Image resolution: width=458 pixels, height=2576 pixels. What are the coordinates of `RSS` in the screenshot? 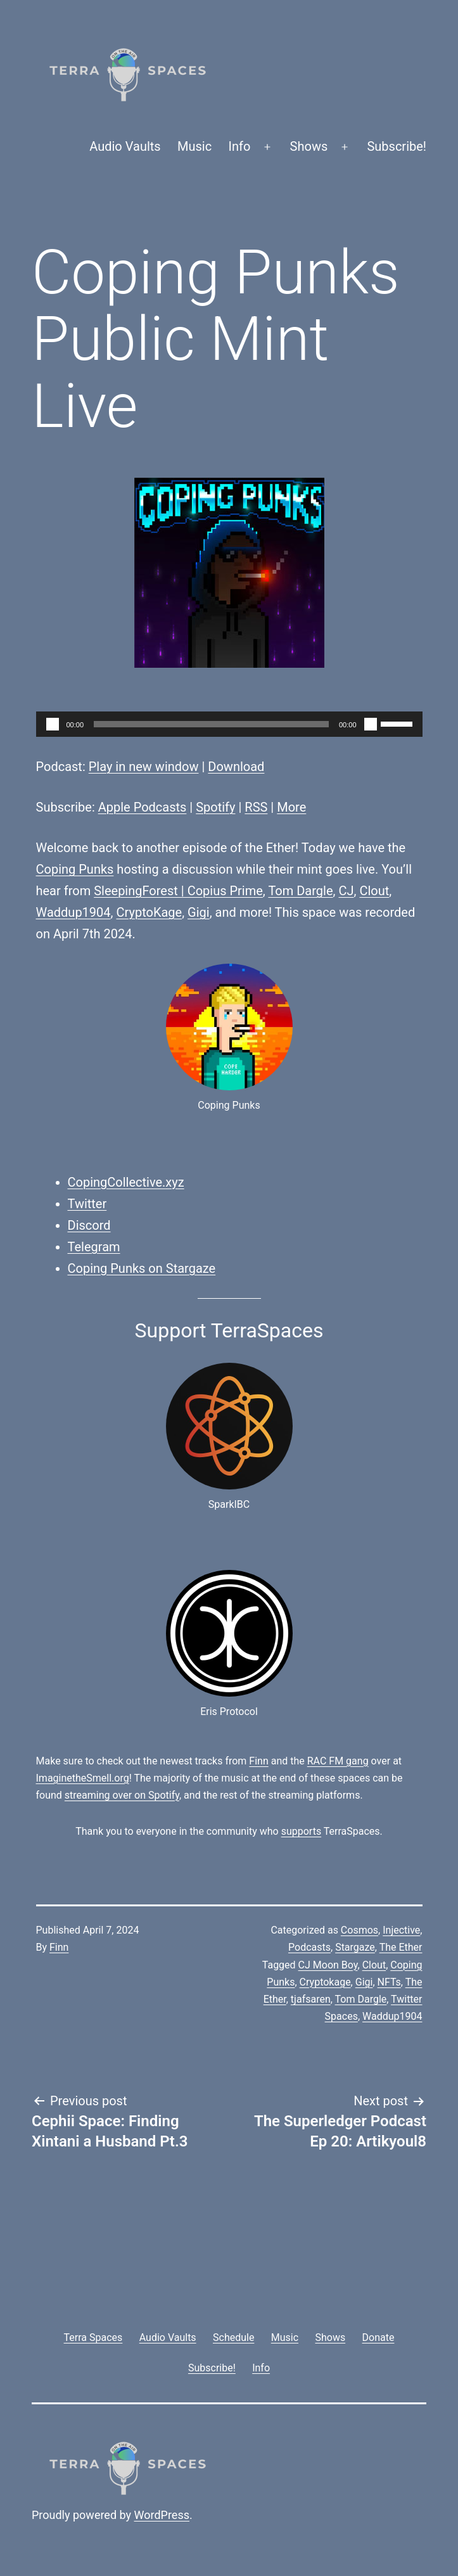 It's located at (256, 807).